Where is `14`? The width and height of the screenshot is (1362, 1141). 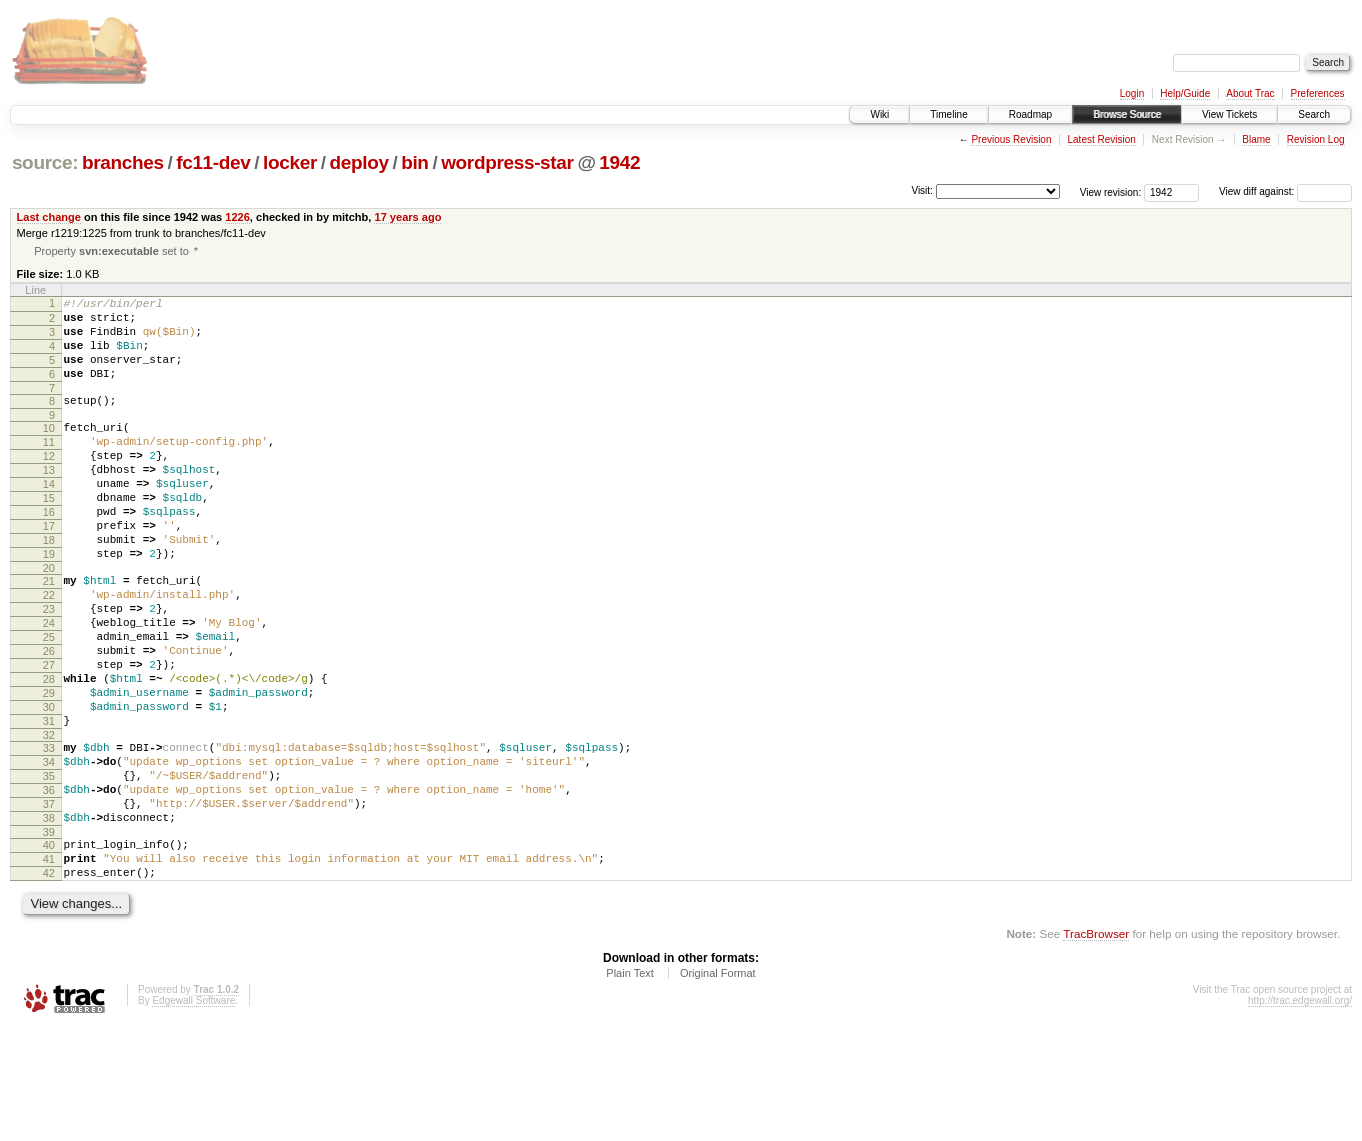 14 is located at coordinates (49, 519).